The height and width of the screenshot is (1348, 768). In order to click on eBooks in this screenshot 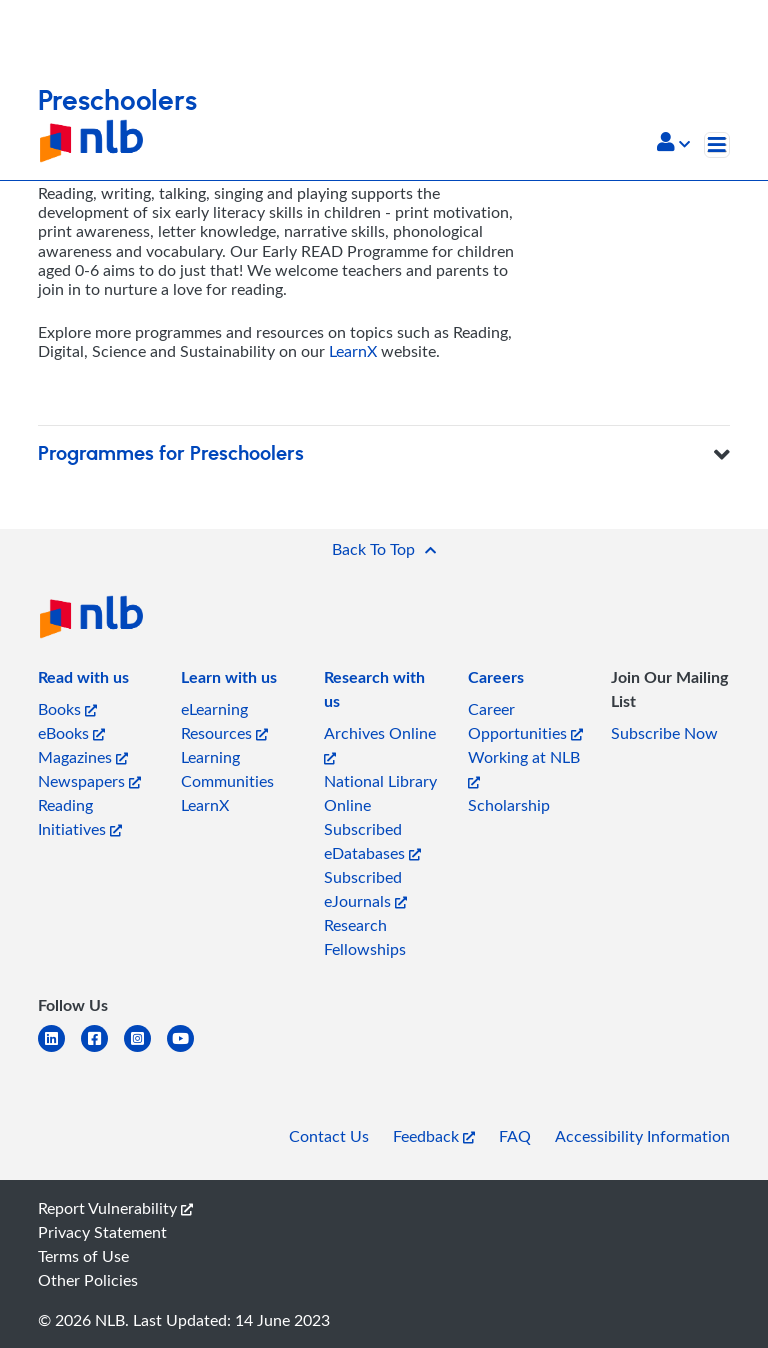, I will do `click(71, 733)`.